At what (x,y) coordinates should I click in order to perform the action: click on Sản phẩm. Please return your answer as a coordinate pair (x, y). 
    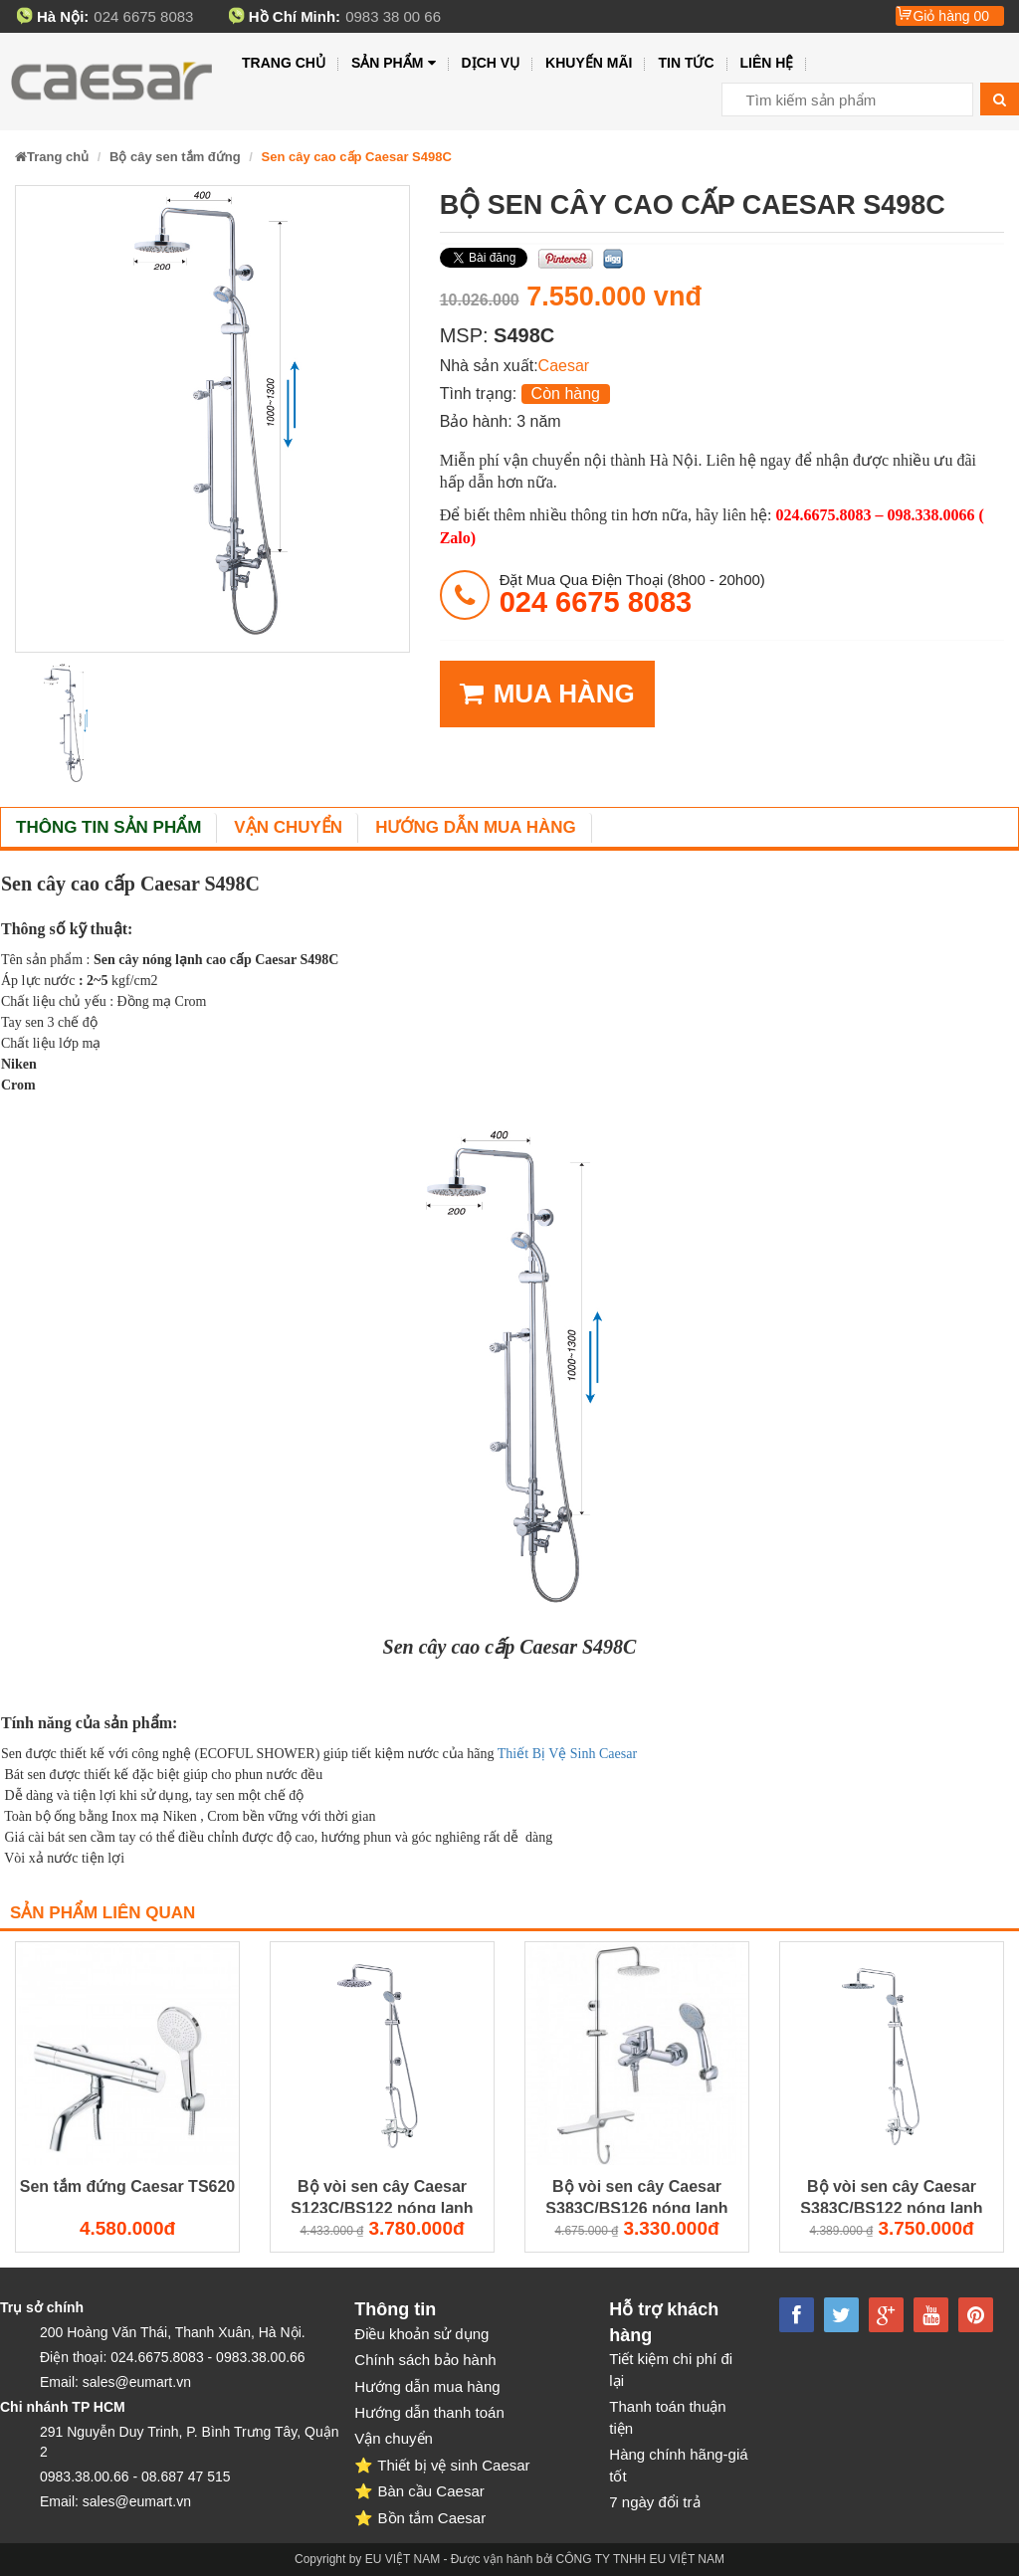
    Looking at the image, I should click on (393, 63).